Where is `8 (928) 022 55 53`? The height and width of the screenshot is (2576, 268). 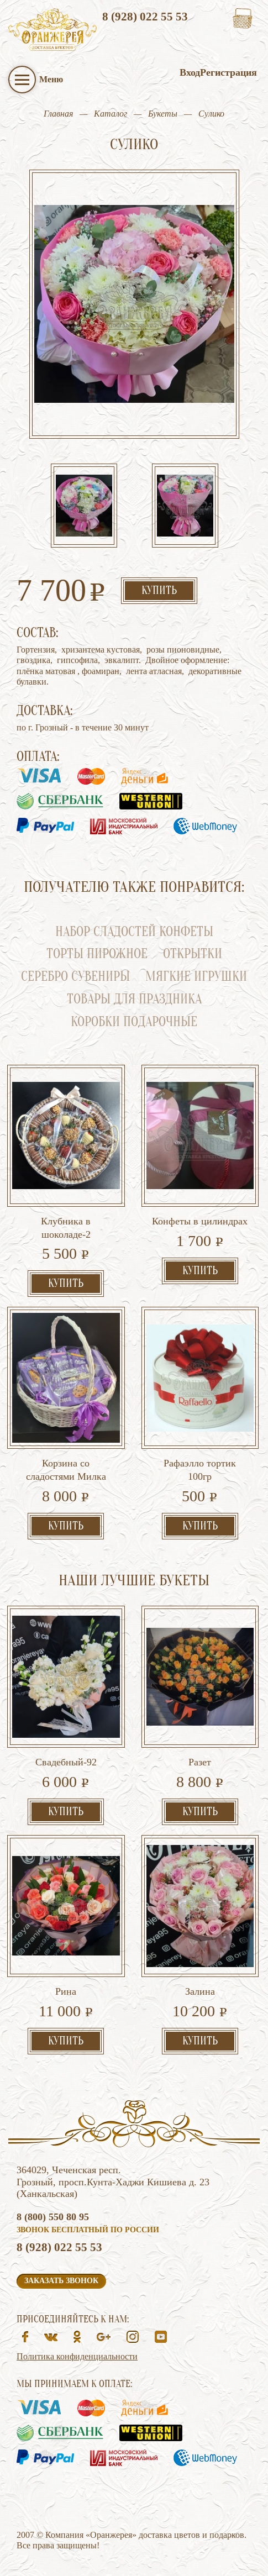
8 (928) 022 55 53 is located at coordinates (145, 16).